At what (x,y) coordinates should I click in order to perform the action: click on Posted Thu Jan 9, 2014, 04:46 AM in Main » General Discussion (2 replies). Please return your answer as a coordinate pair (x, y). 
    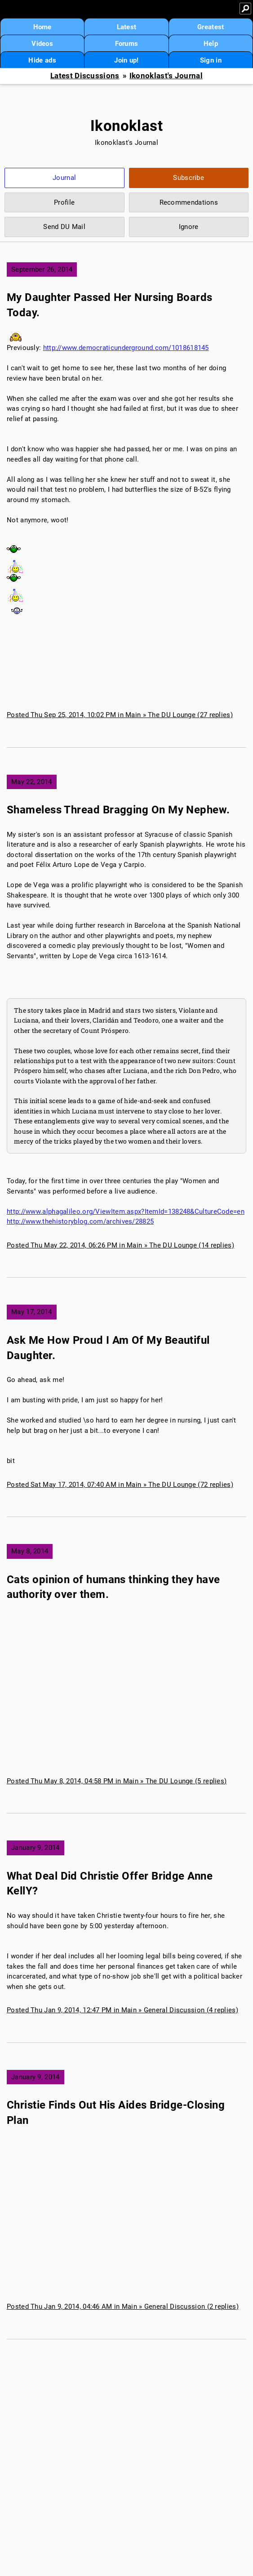
    Looking at the image, I should click on (123, 2306).